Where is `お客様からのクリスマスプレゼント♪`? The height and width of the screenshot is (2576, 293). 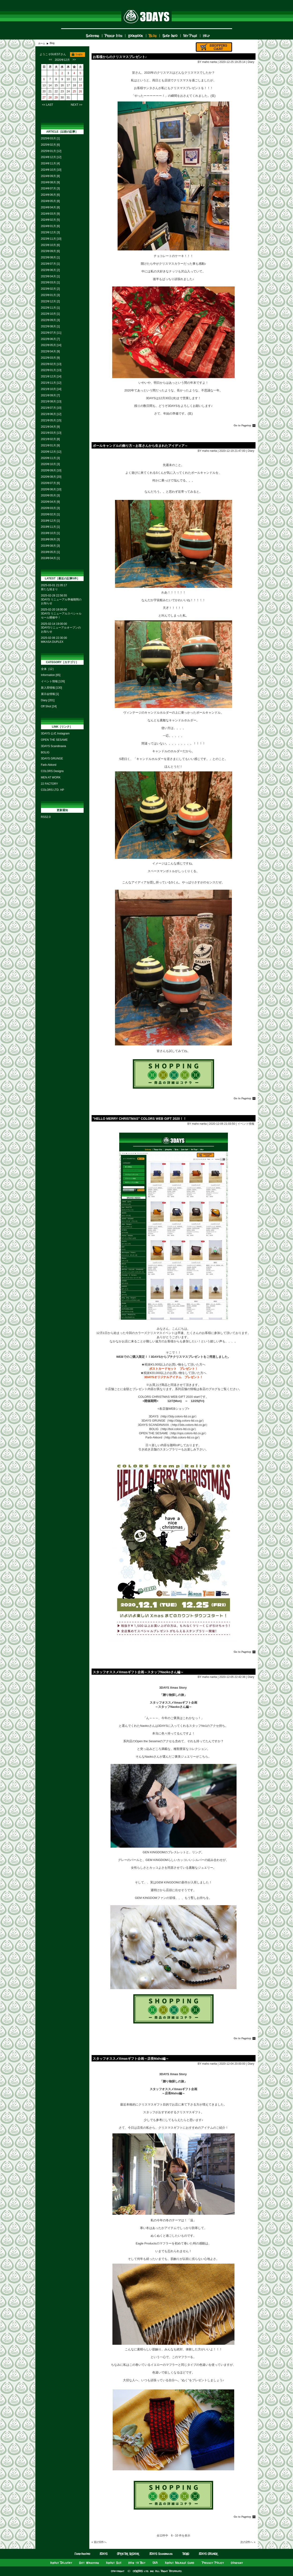 お客様からのクリスマスプレゼント♪ is located at coordinates (120, 57).